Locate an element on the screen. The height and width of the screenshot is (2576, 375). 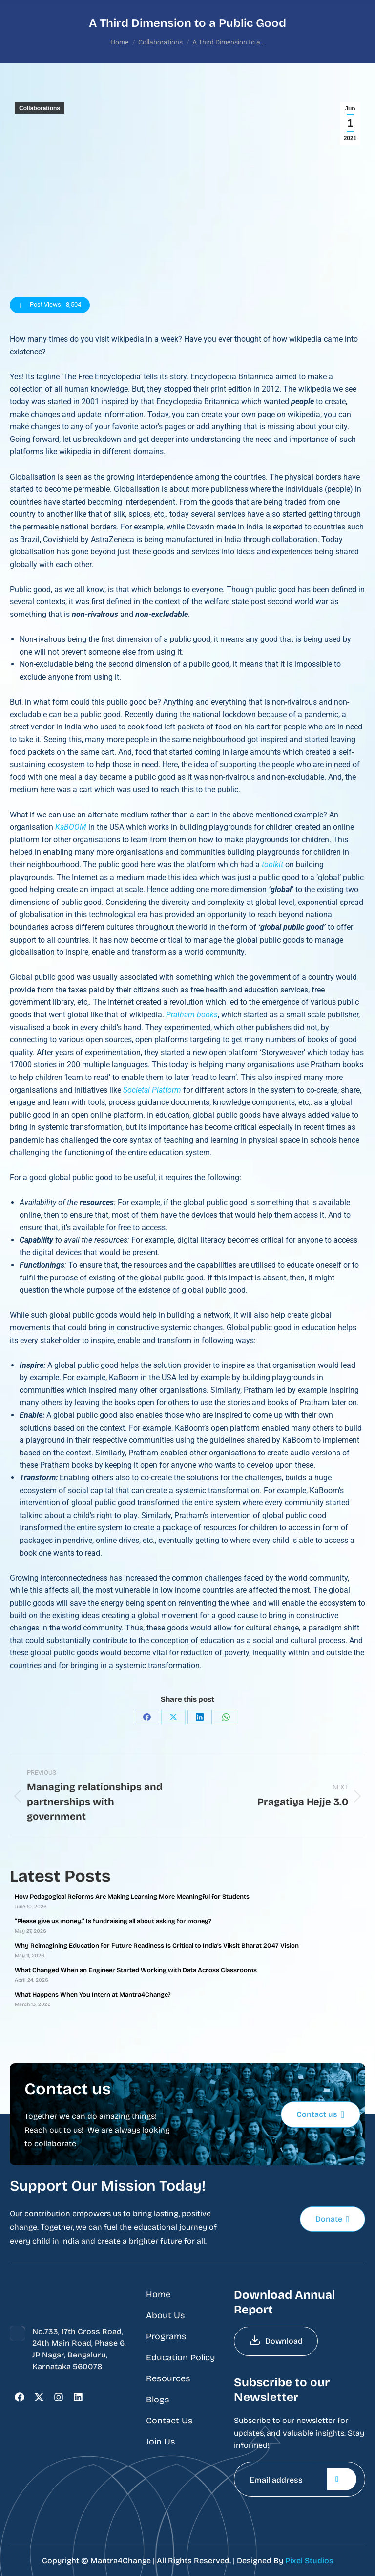
Pixel Studios is located at coordinates (309, 2560).